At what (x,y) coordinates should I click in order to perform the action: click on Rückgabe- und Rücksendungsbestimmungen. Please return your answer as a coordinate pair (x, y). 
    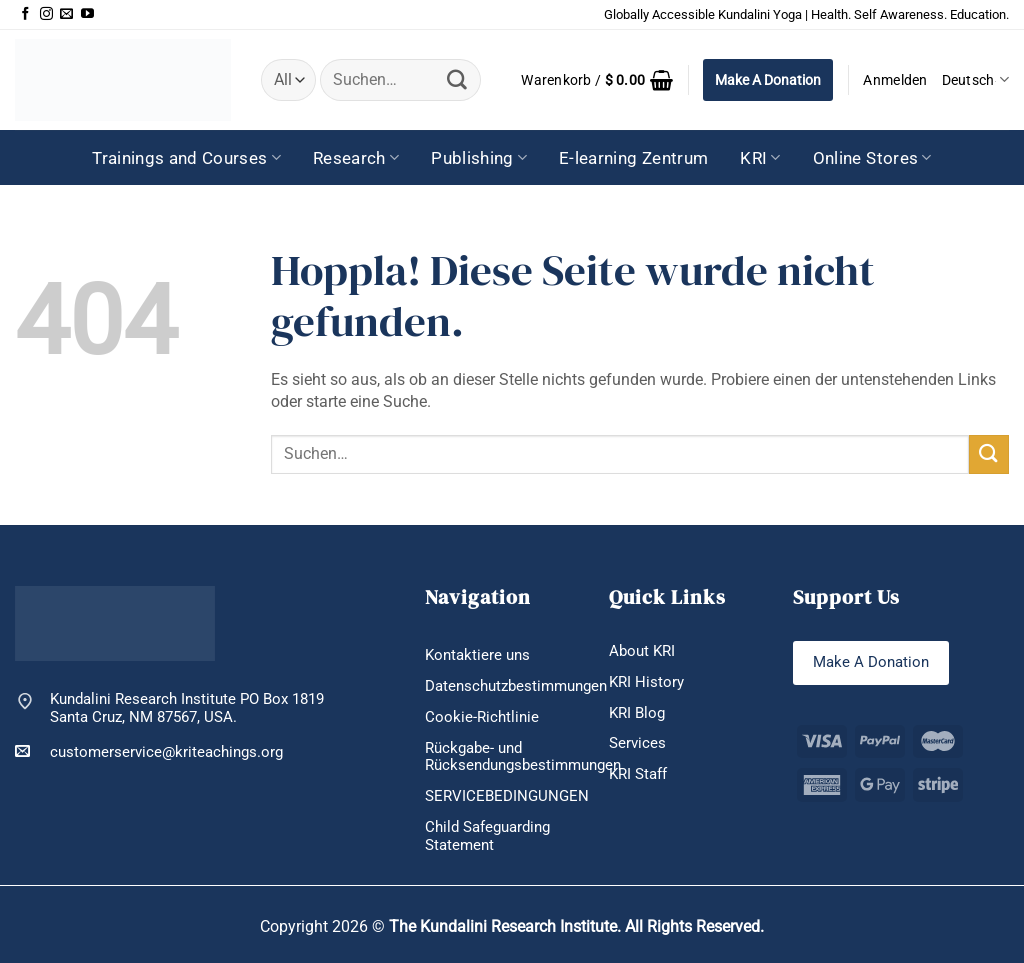
    Looking at the image, I should click on (523, 757).